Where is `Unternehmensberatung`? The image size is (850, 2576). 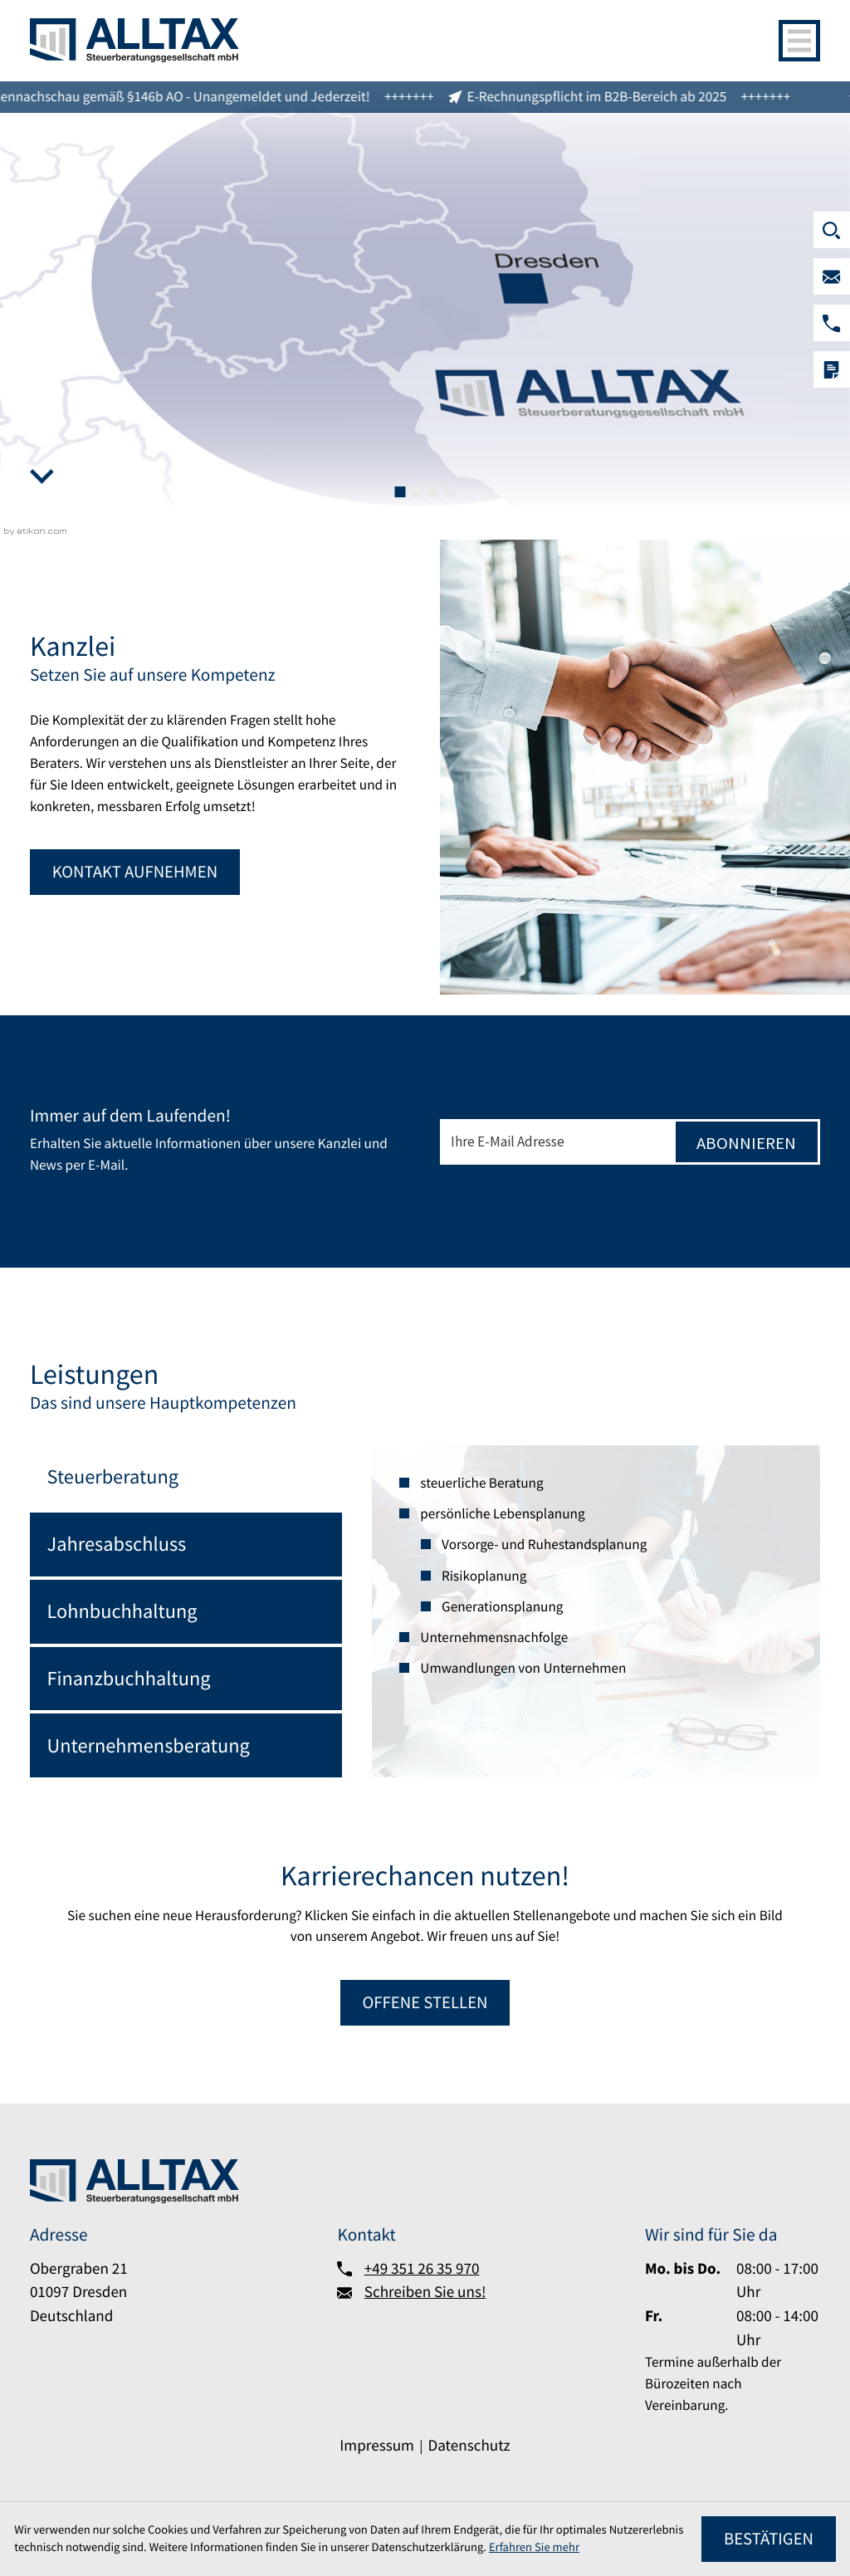
Unternehmensberatung is located at coordinates (148, 1745).